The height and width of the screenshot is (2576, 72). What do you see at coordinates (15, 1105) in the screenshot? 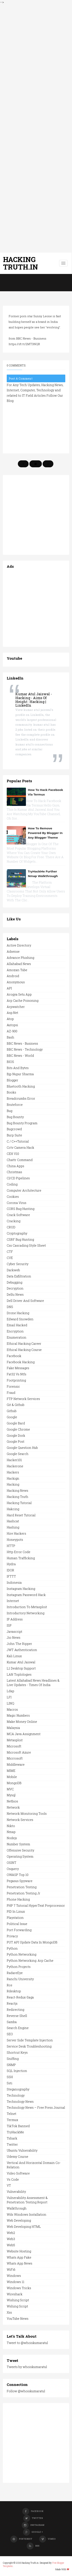
I see `bruteforce` at bounding box center [15, 1105].